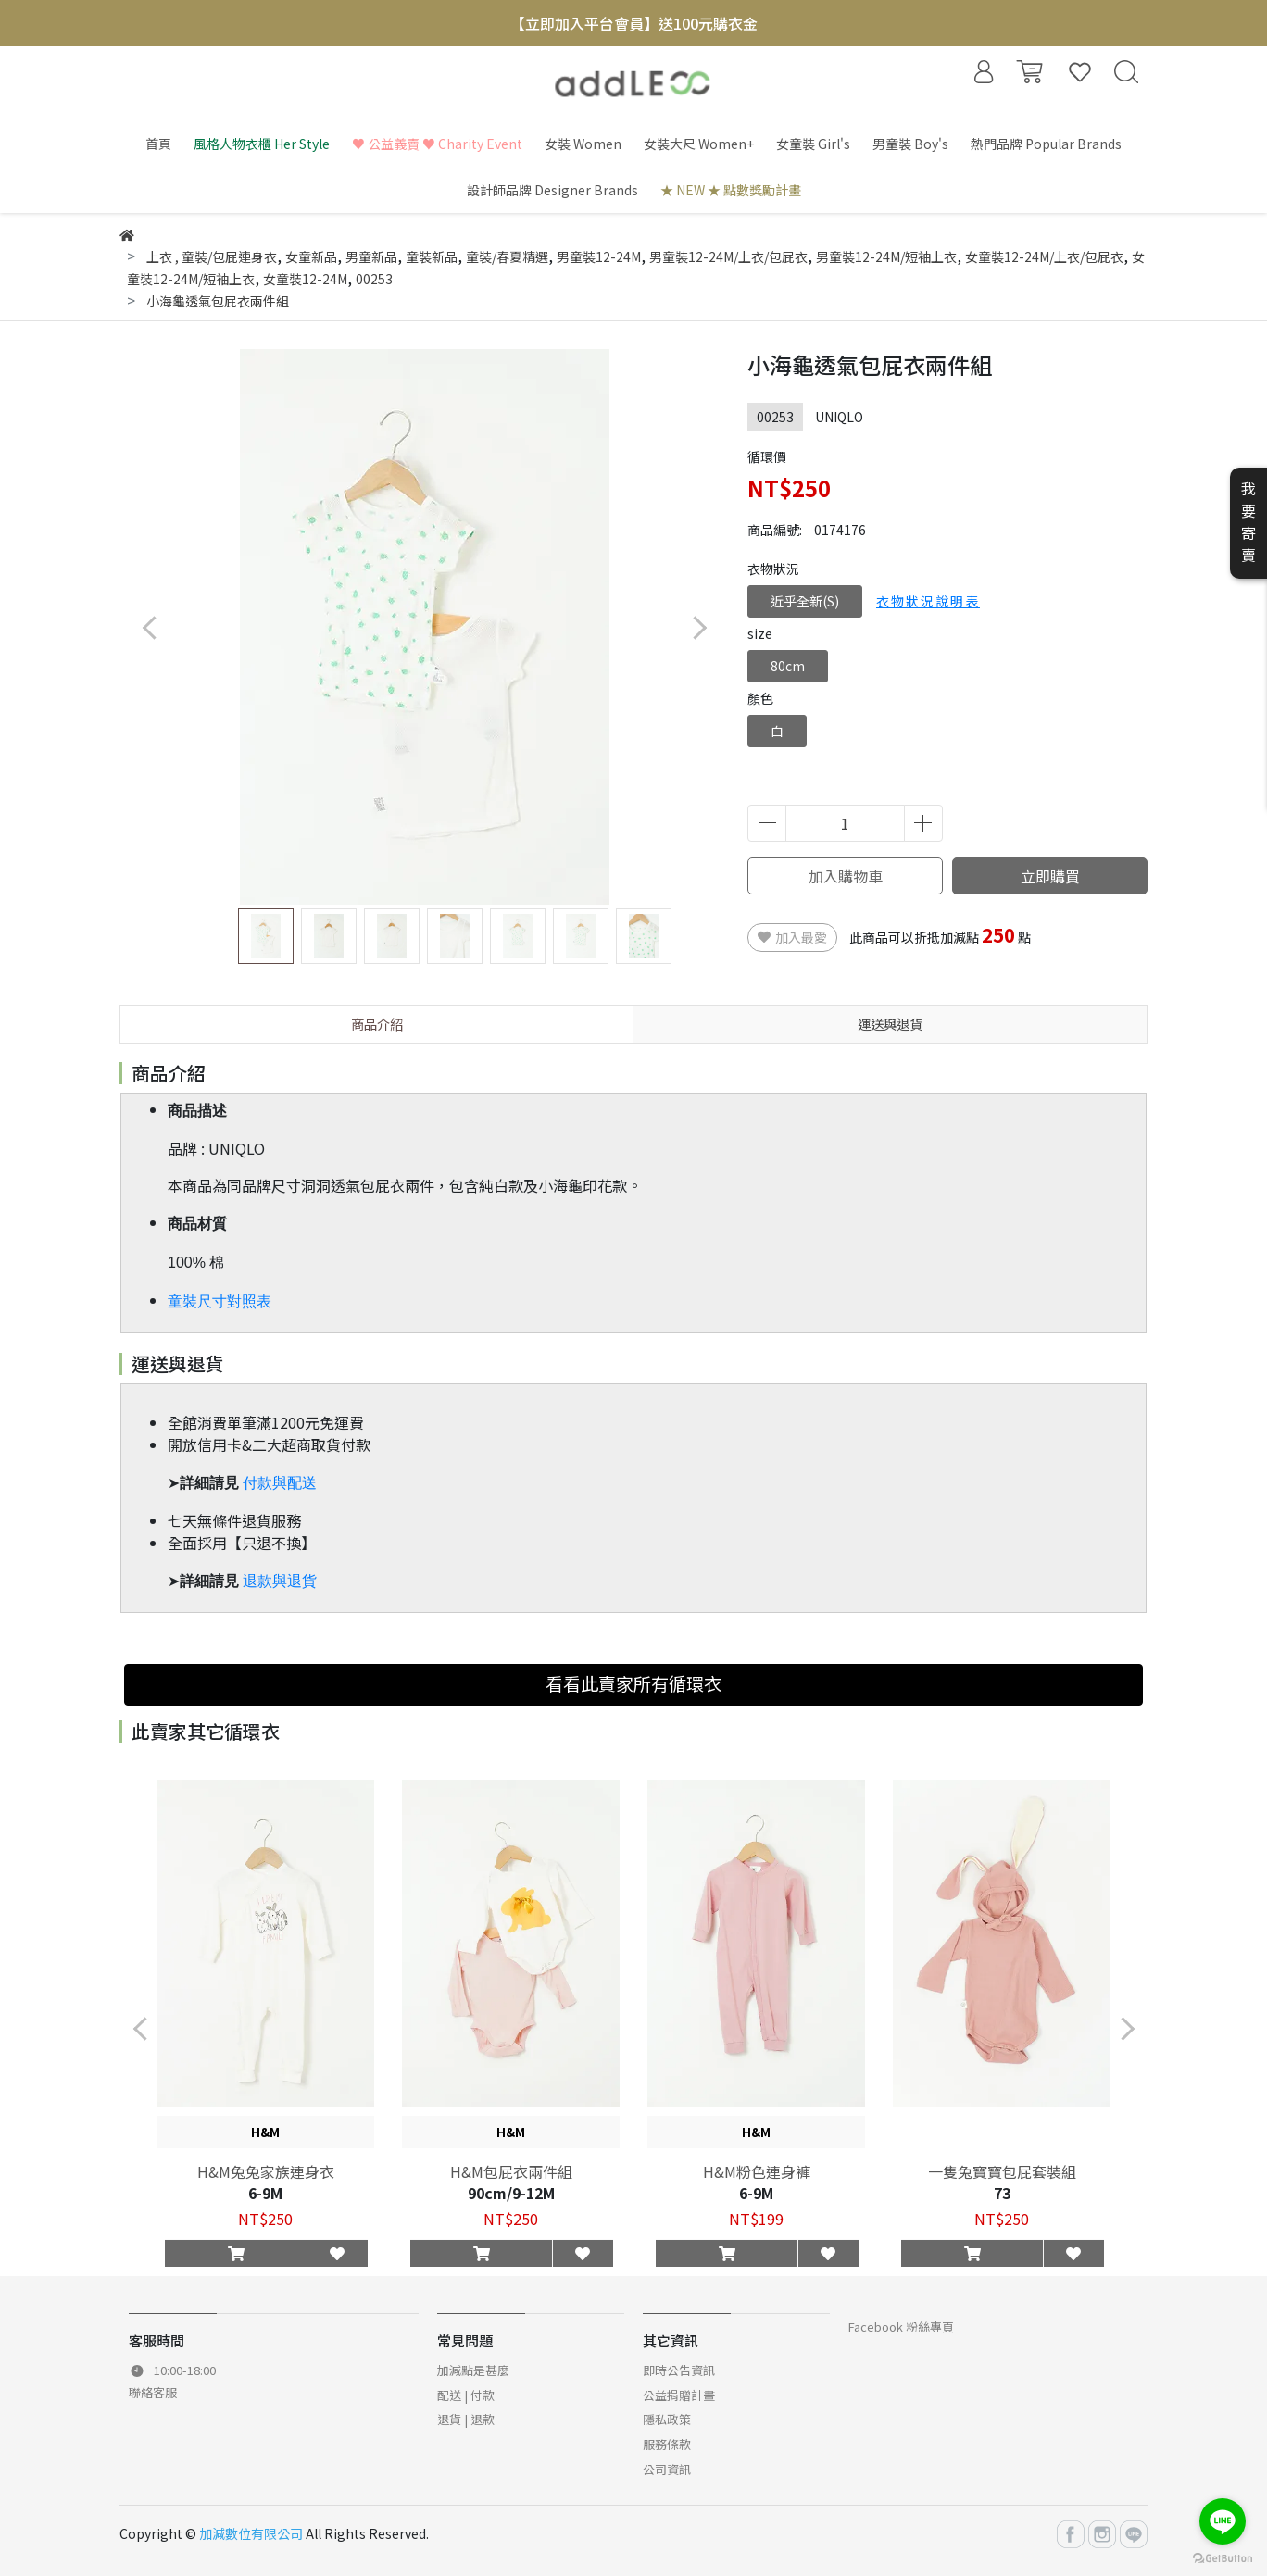 This screenshot has height=2576, width=1267. Describe the element at coordinates (792, 937) in the screenshot. I see `加入最愛` at that location.